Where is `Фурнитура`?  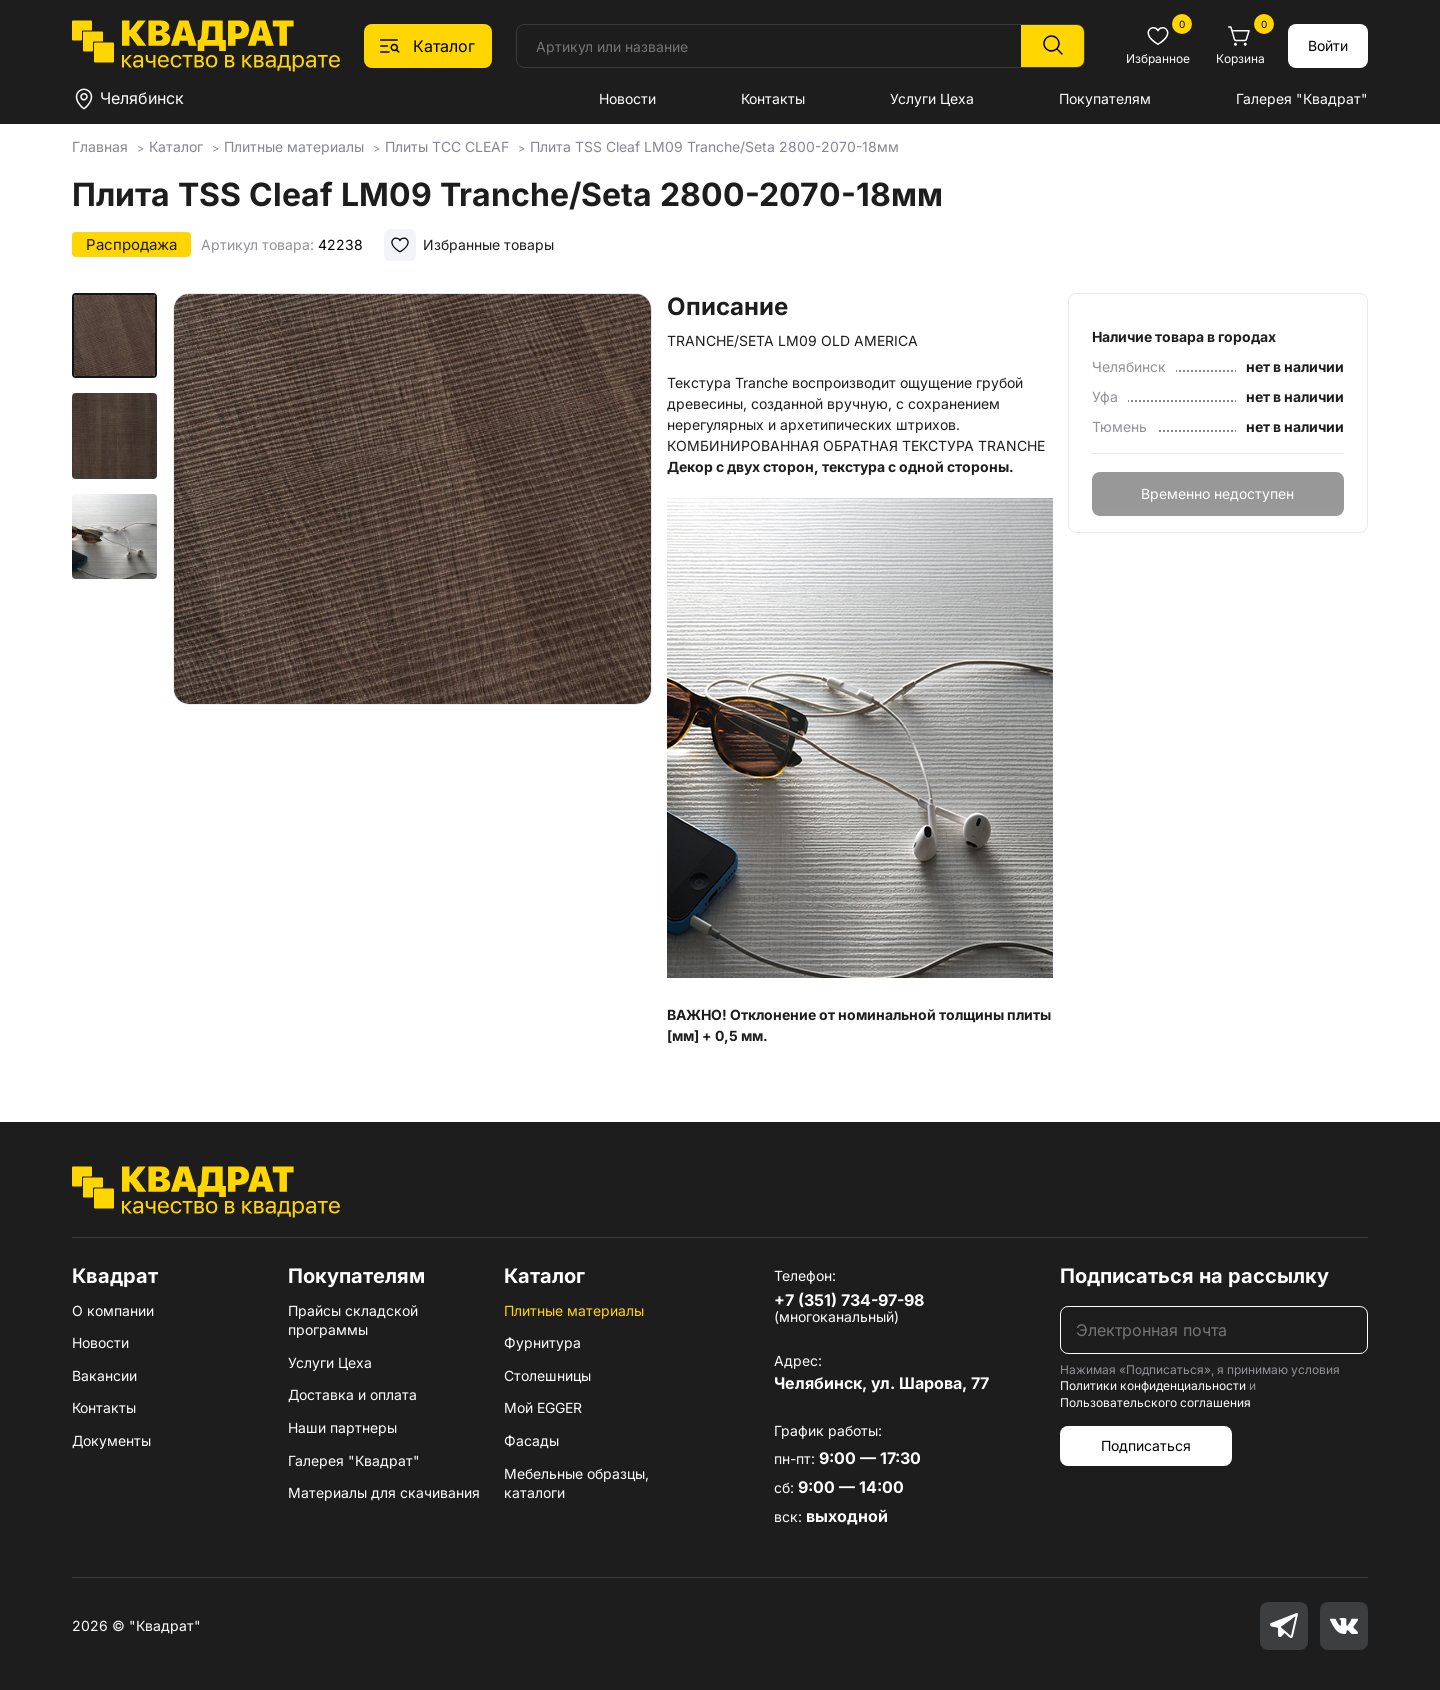
Фурнитура is located at coordinates (542, 1342).